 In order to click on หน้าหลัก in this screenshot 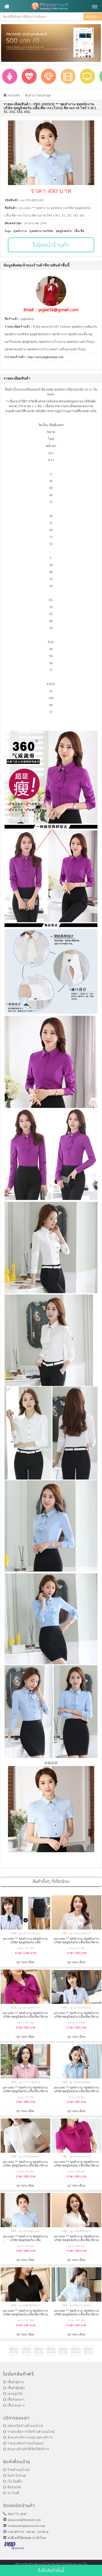, I will do `click(11, 95)`.